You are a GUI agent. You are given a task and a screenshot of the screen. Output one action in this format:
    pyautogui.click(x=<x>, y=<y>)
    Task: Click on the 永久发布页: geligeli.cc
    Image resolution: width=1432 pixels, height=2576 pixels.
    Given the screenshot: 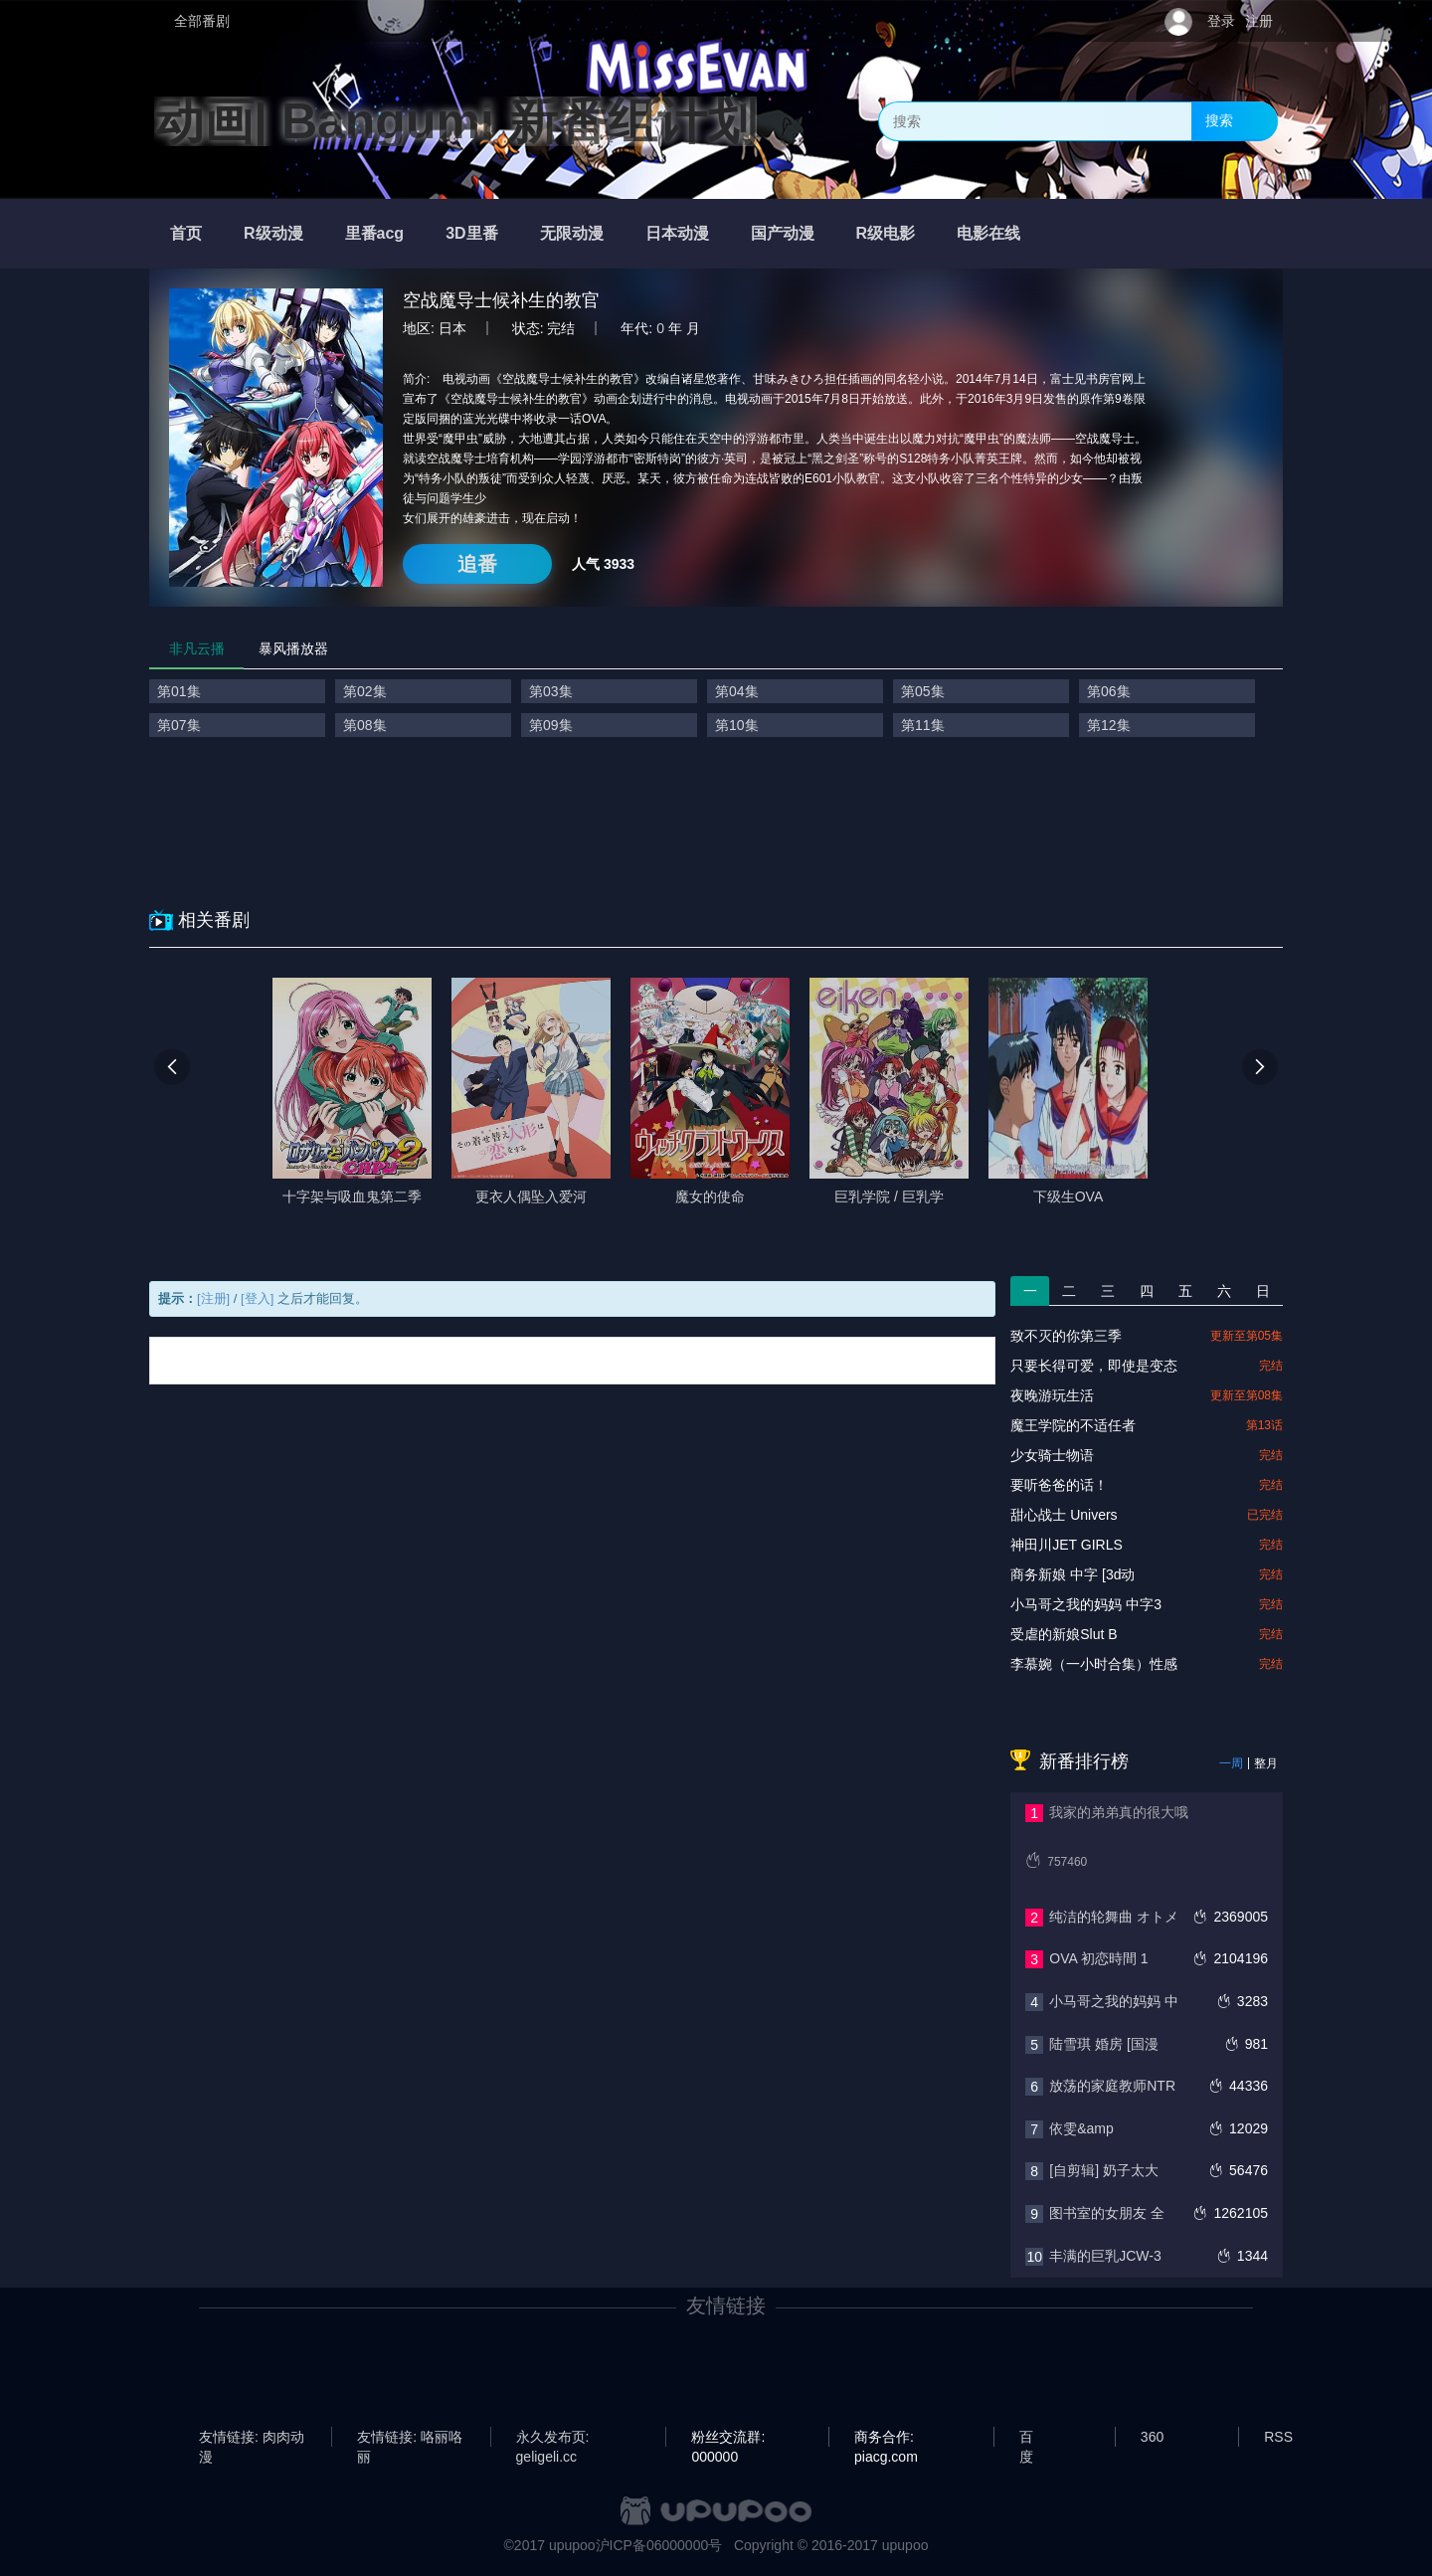 What is the action you would take?
    pyautogui.click(x=553, y=2438)
    